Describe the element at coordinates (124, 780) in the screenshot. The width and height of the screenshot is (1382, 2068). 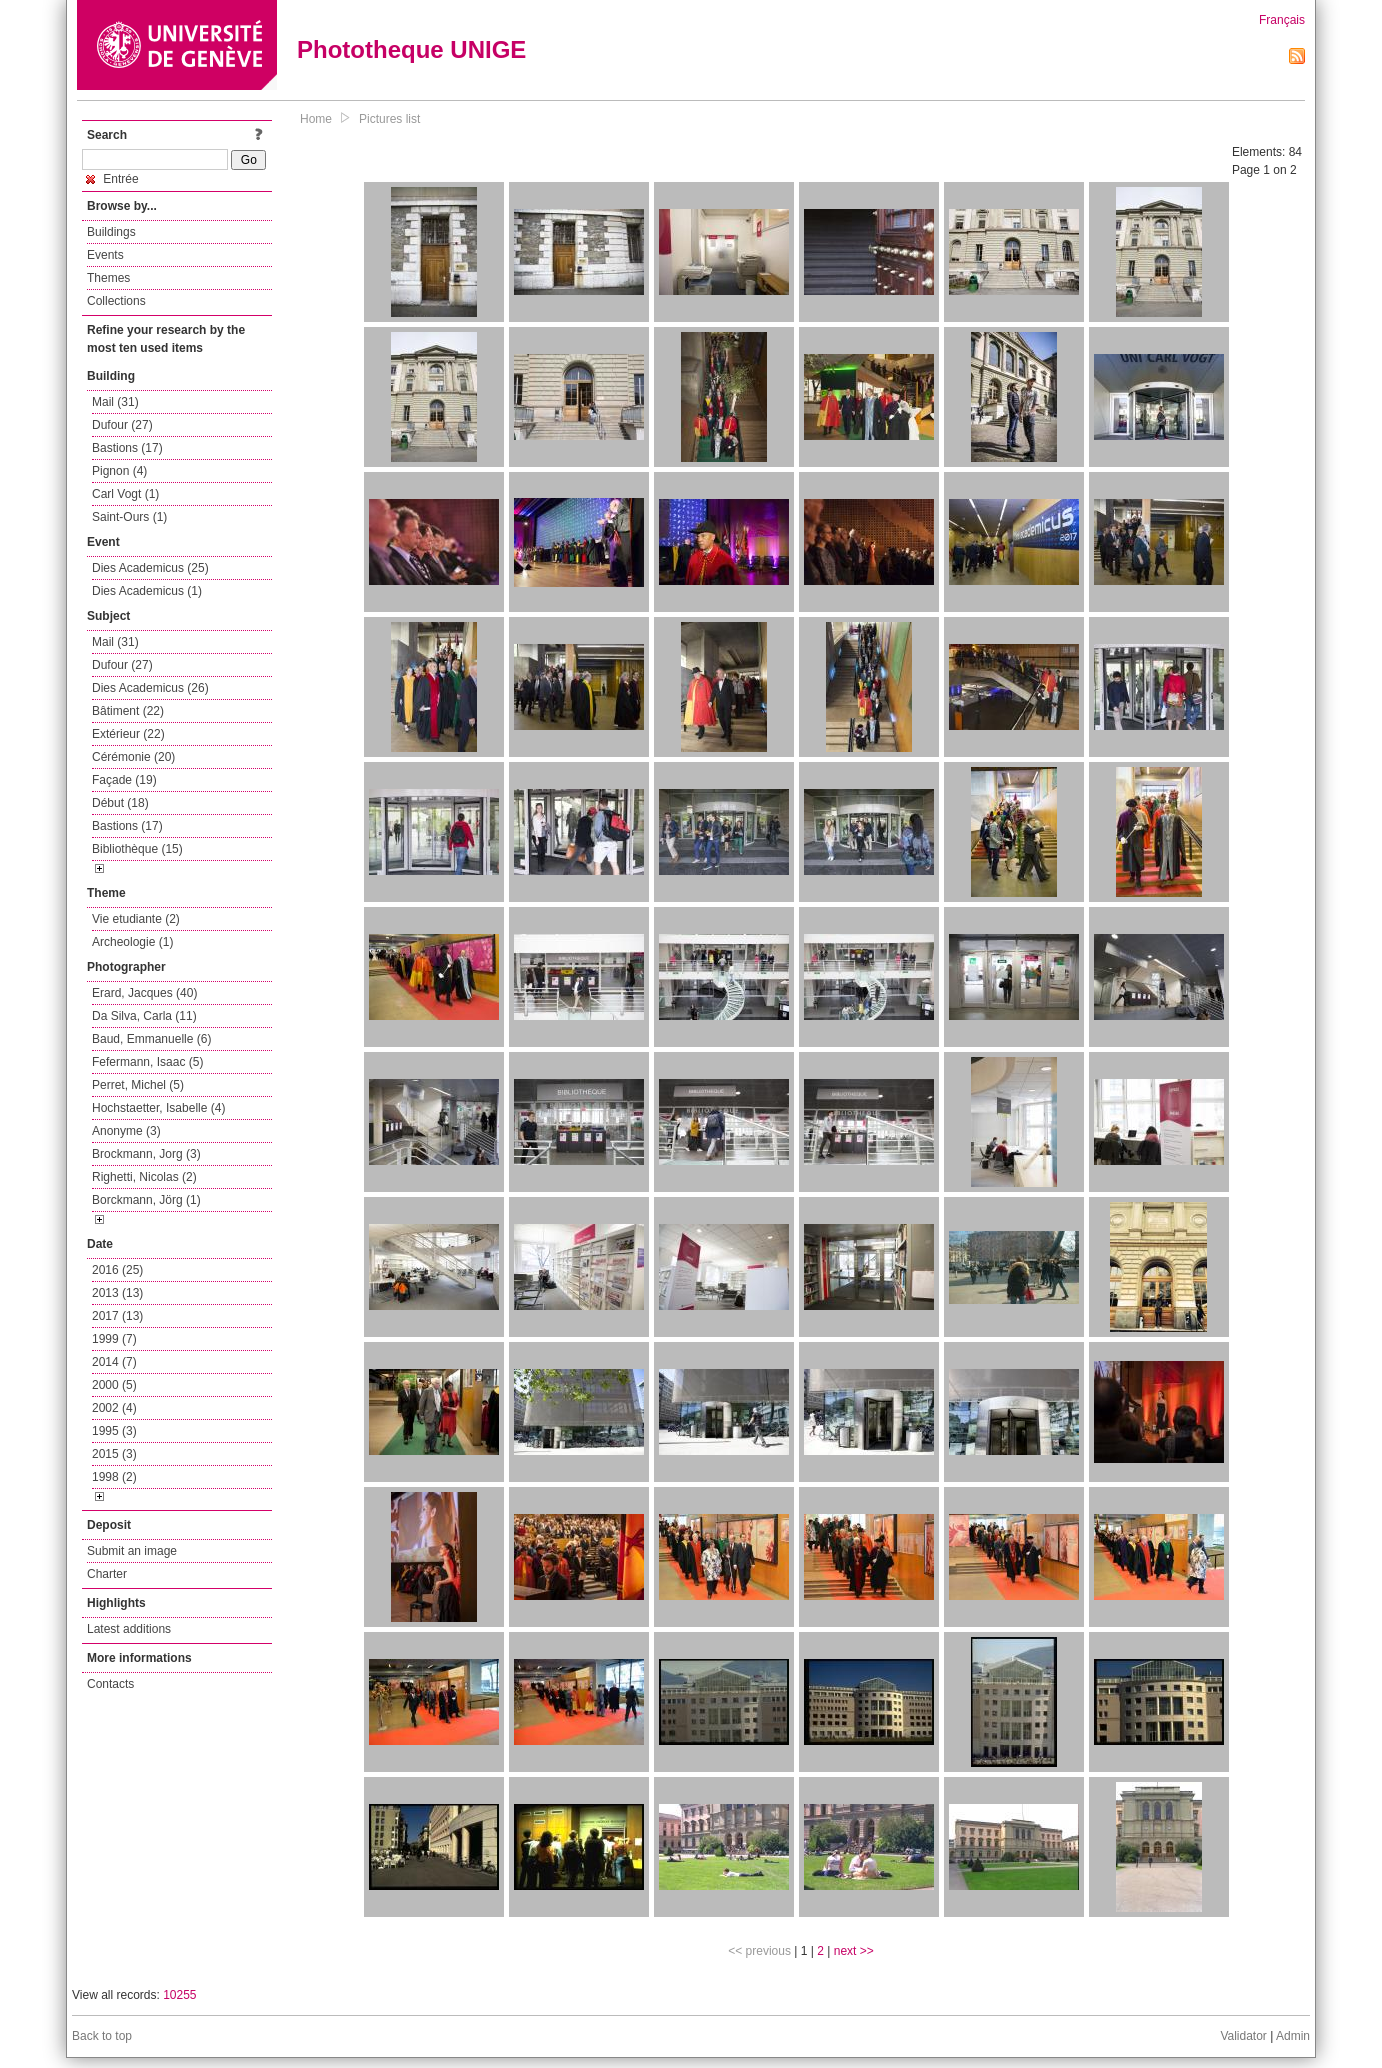
I see `Façade (19)` at that location.